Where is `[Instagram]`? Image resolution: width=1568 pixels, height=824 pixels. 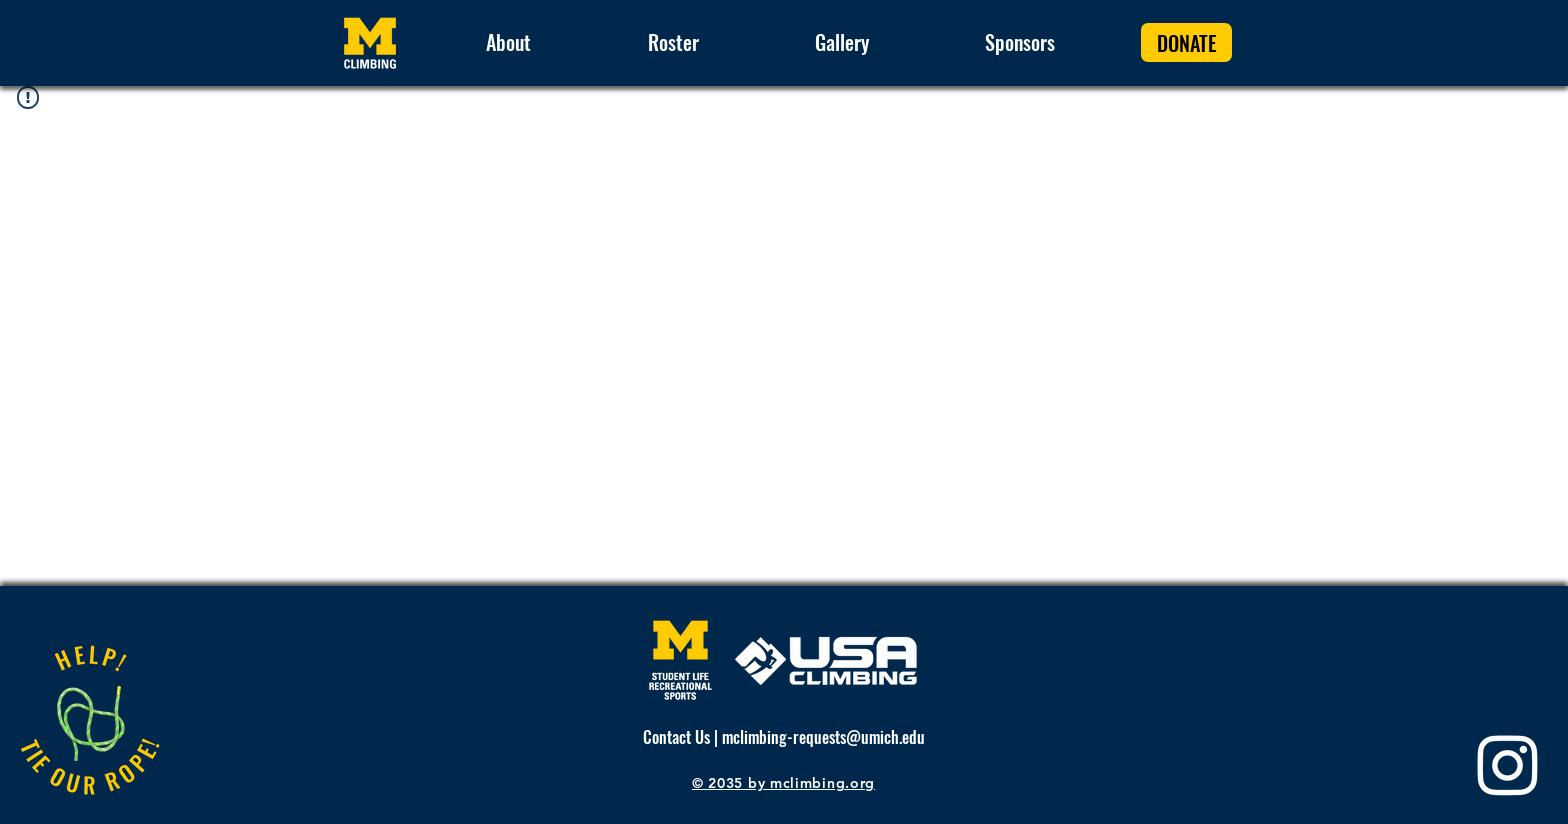
[Instagram] is located at coordinates (1508, 764).